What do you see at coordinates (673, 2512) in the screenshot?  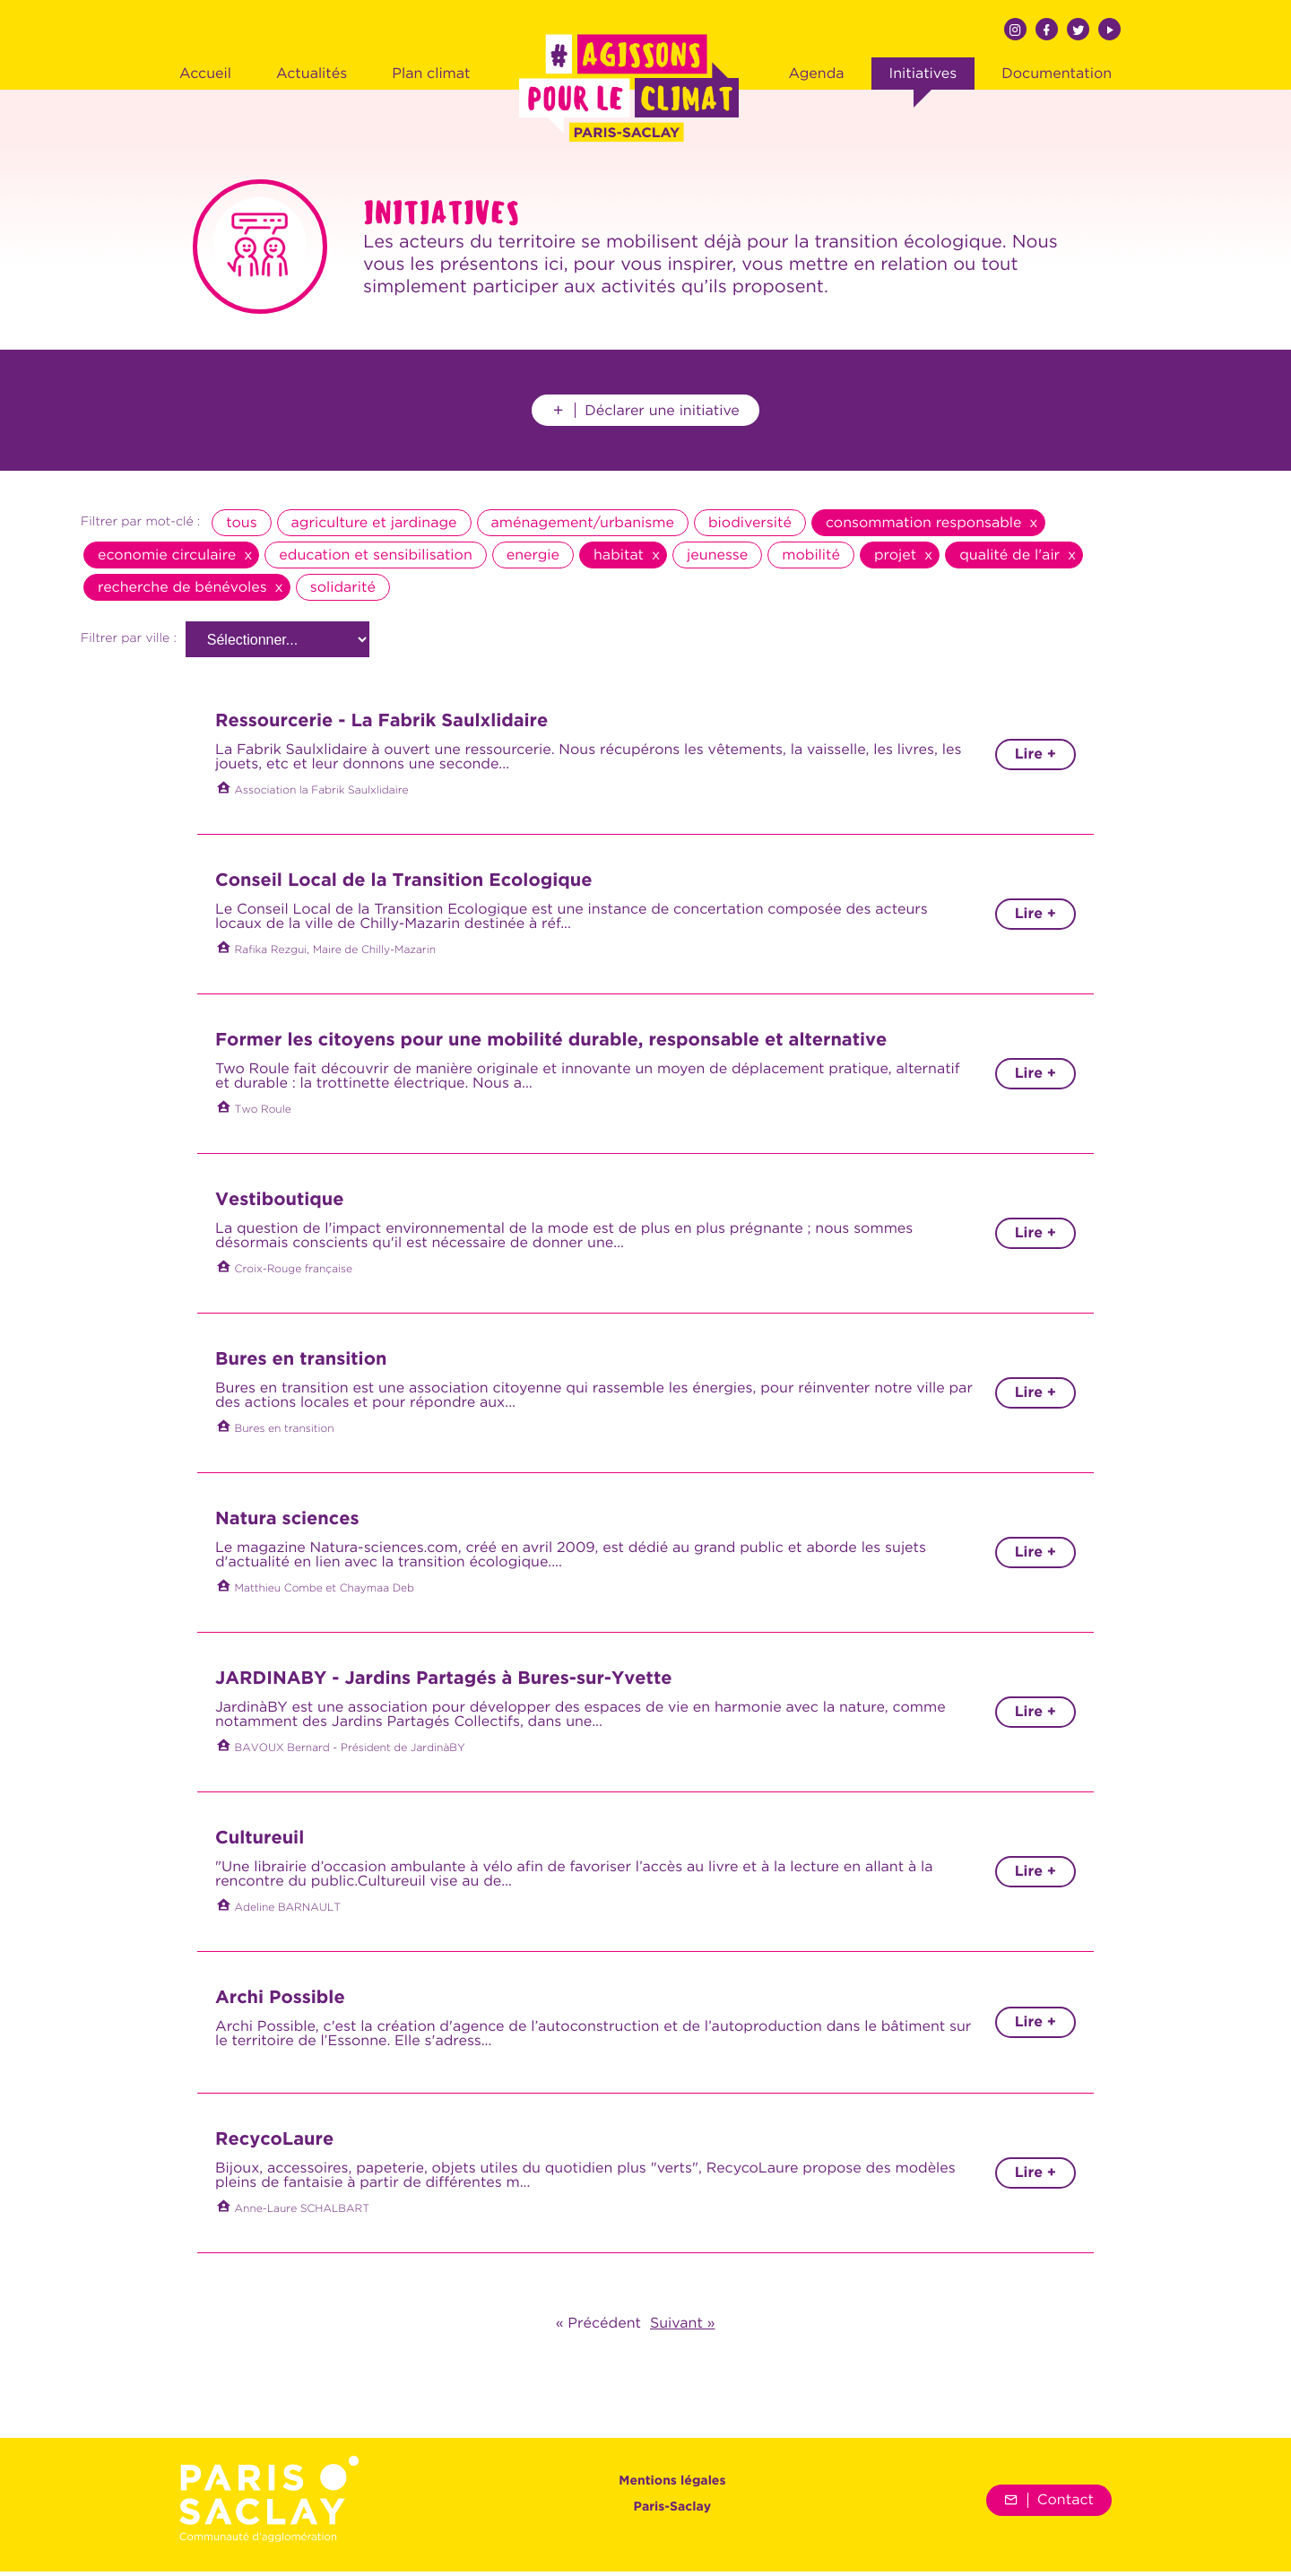 I see `Paris-Saclay` at bounding box center [673, 2512].